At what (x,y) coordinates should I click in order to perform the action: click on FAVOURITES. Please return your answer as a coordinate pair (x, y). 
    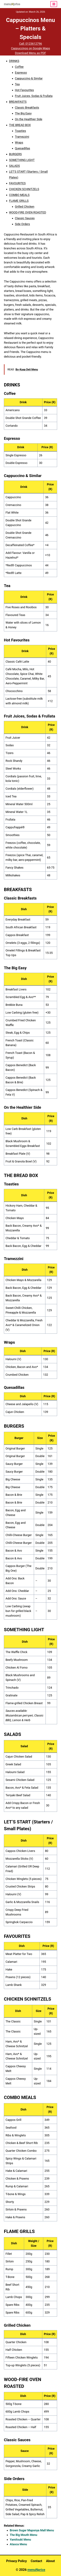
    Looking at the image, I should click on (17, 183).